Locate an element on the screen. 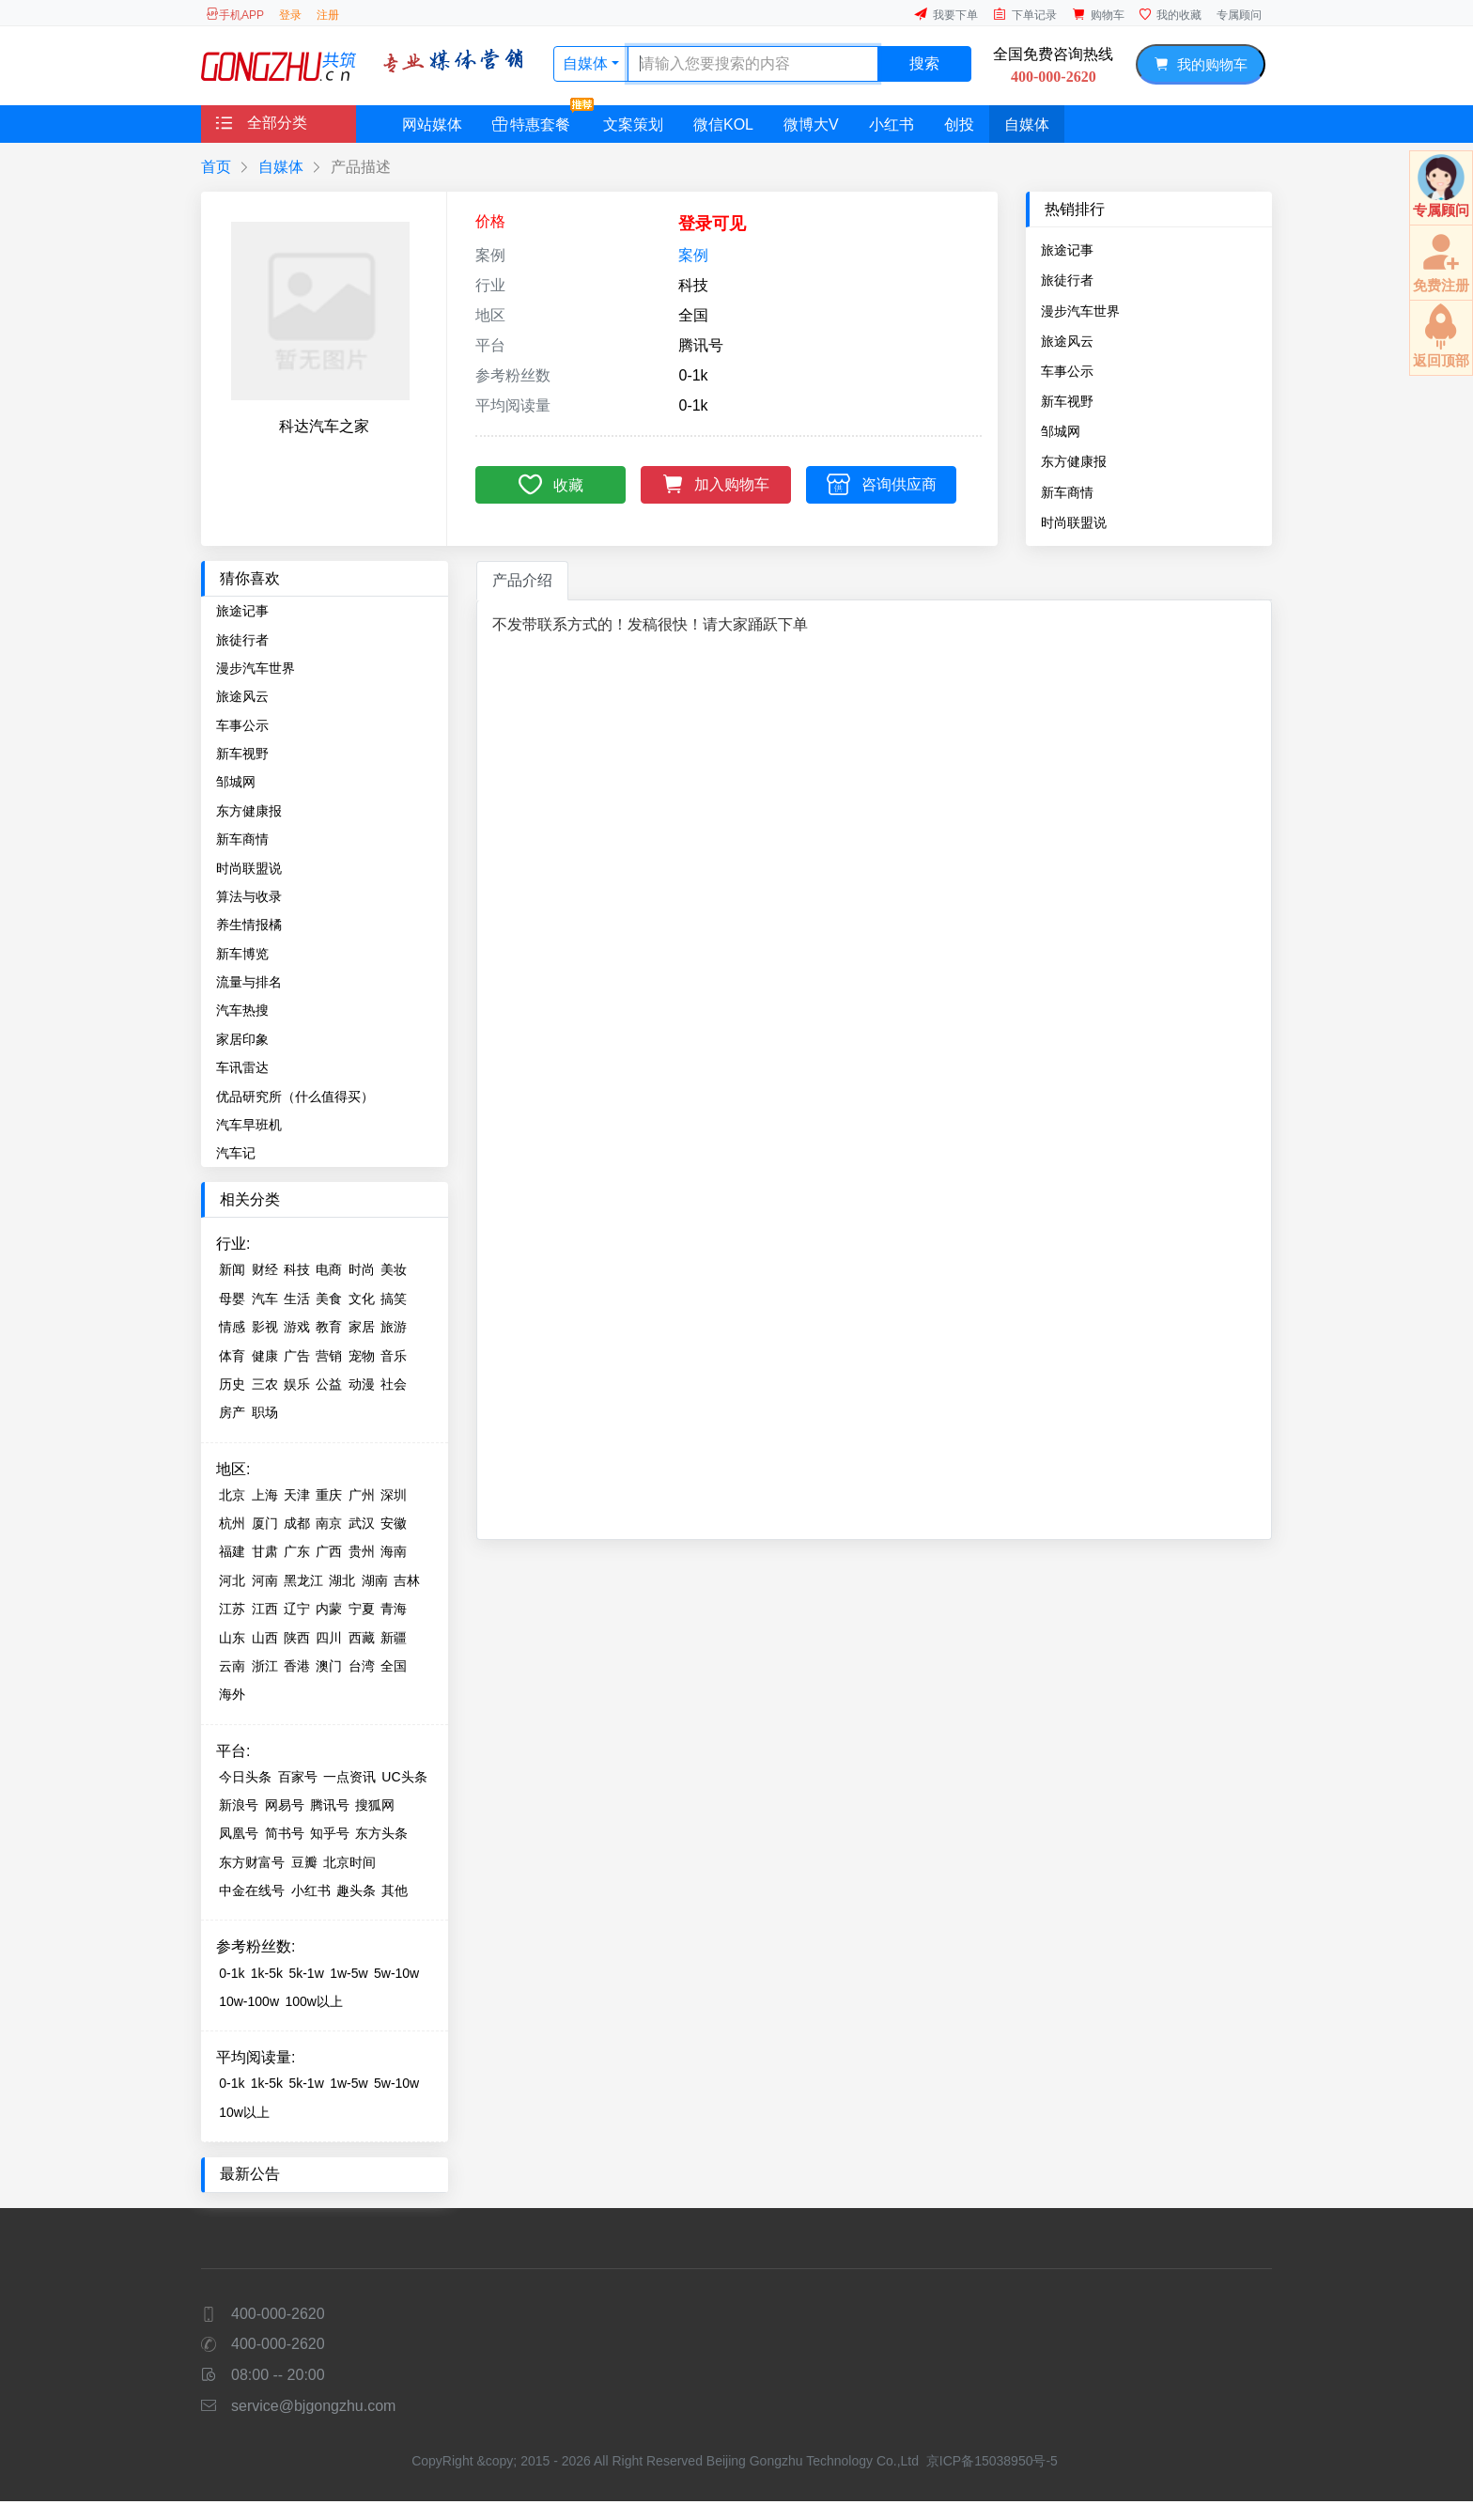 This screenshot has width=1473, height=2520. 陕西 is located at coordinates (297, 1637).